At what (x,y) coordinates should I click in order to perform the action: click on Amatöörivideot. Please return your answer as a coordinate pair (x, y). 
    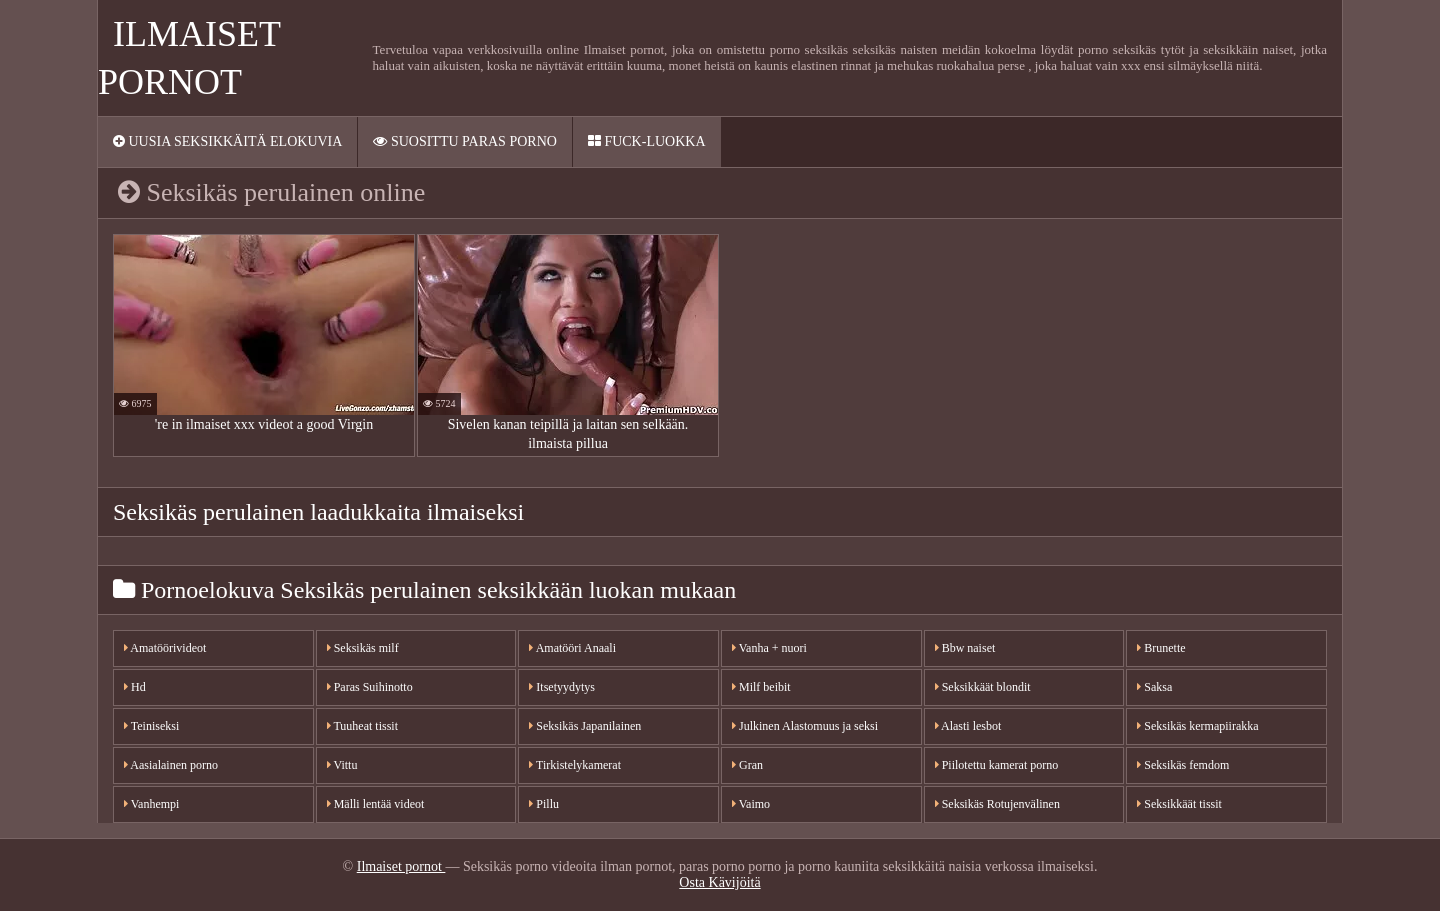
    Looking at the image, I should click on (165, 648).